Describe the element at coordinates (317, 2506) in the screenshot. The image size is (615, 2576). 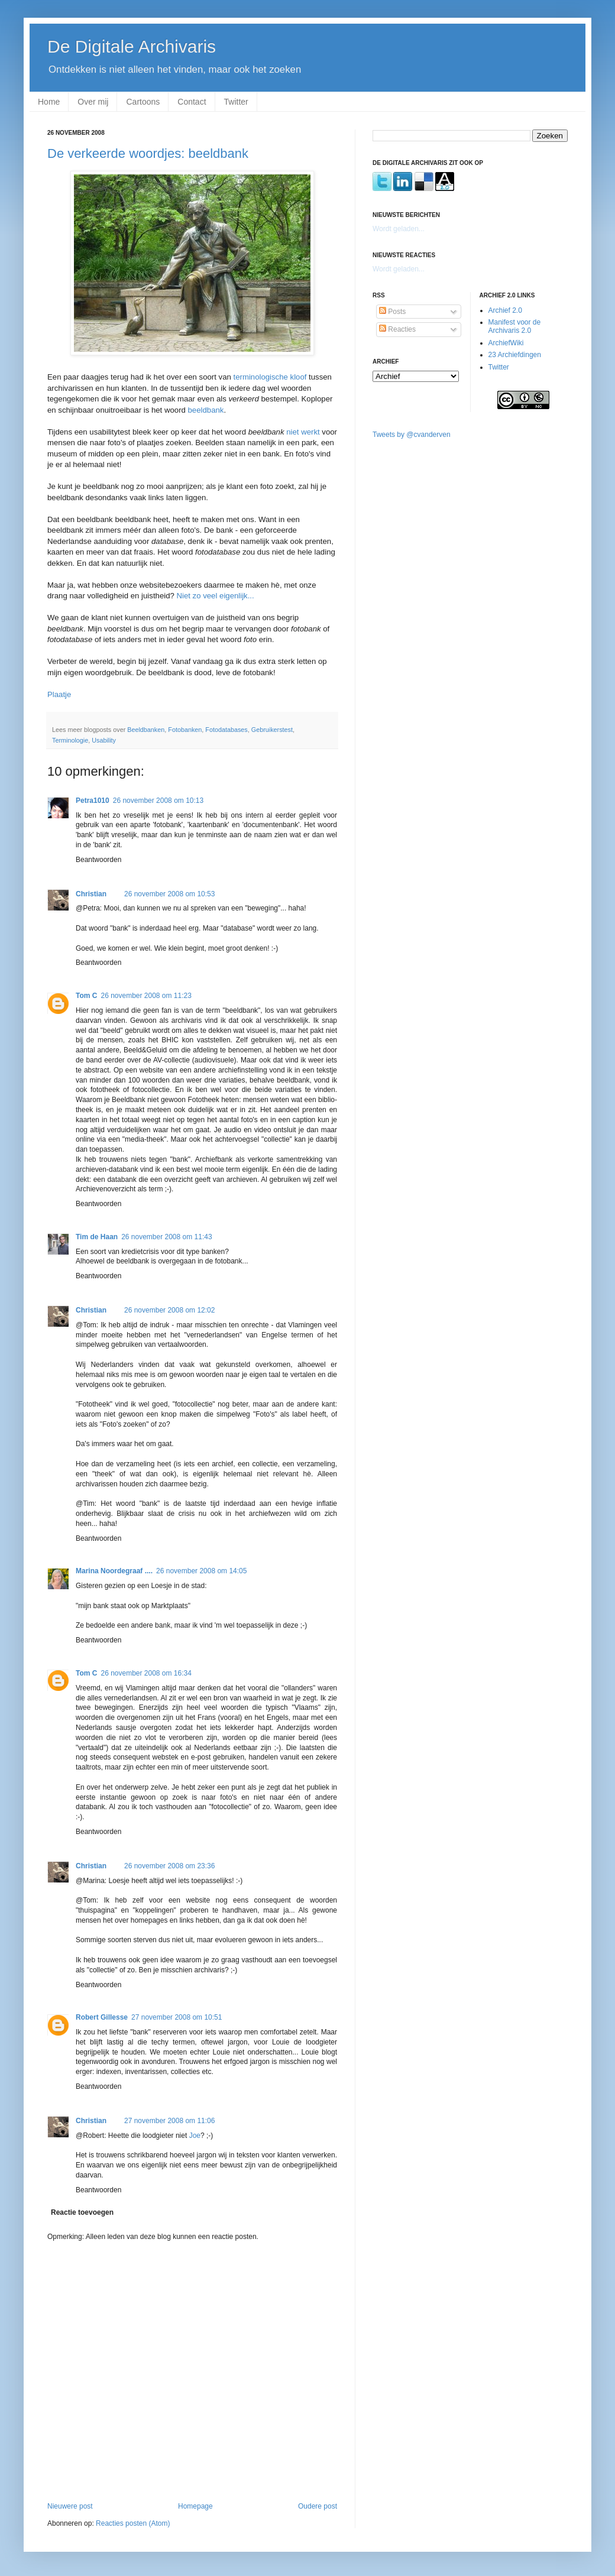
I see `Oudere post` at that location.